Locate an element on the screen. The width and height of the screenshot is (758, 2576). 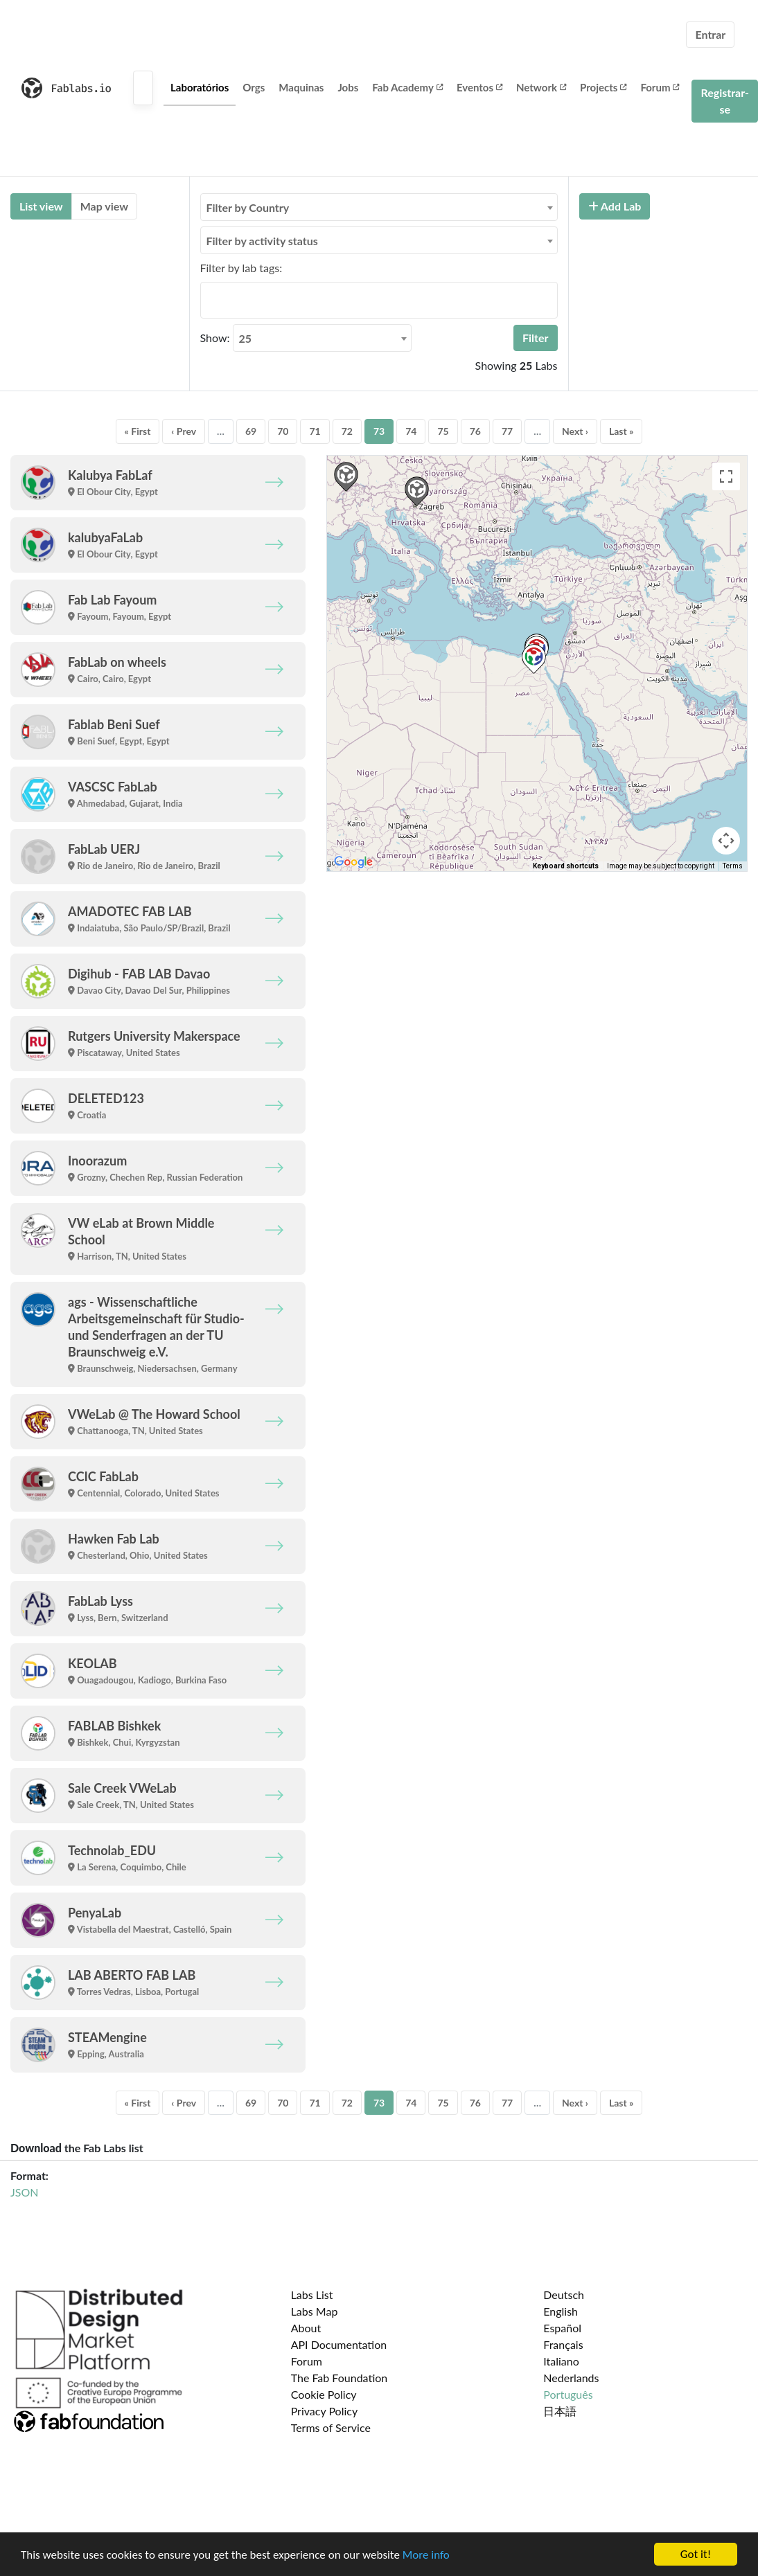
« First is located at coordinates (138, 431).